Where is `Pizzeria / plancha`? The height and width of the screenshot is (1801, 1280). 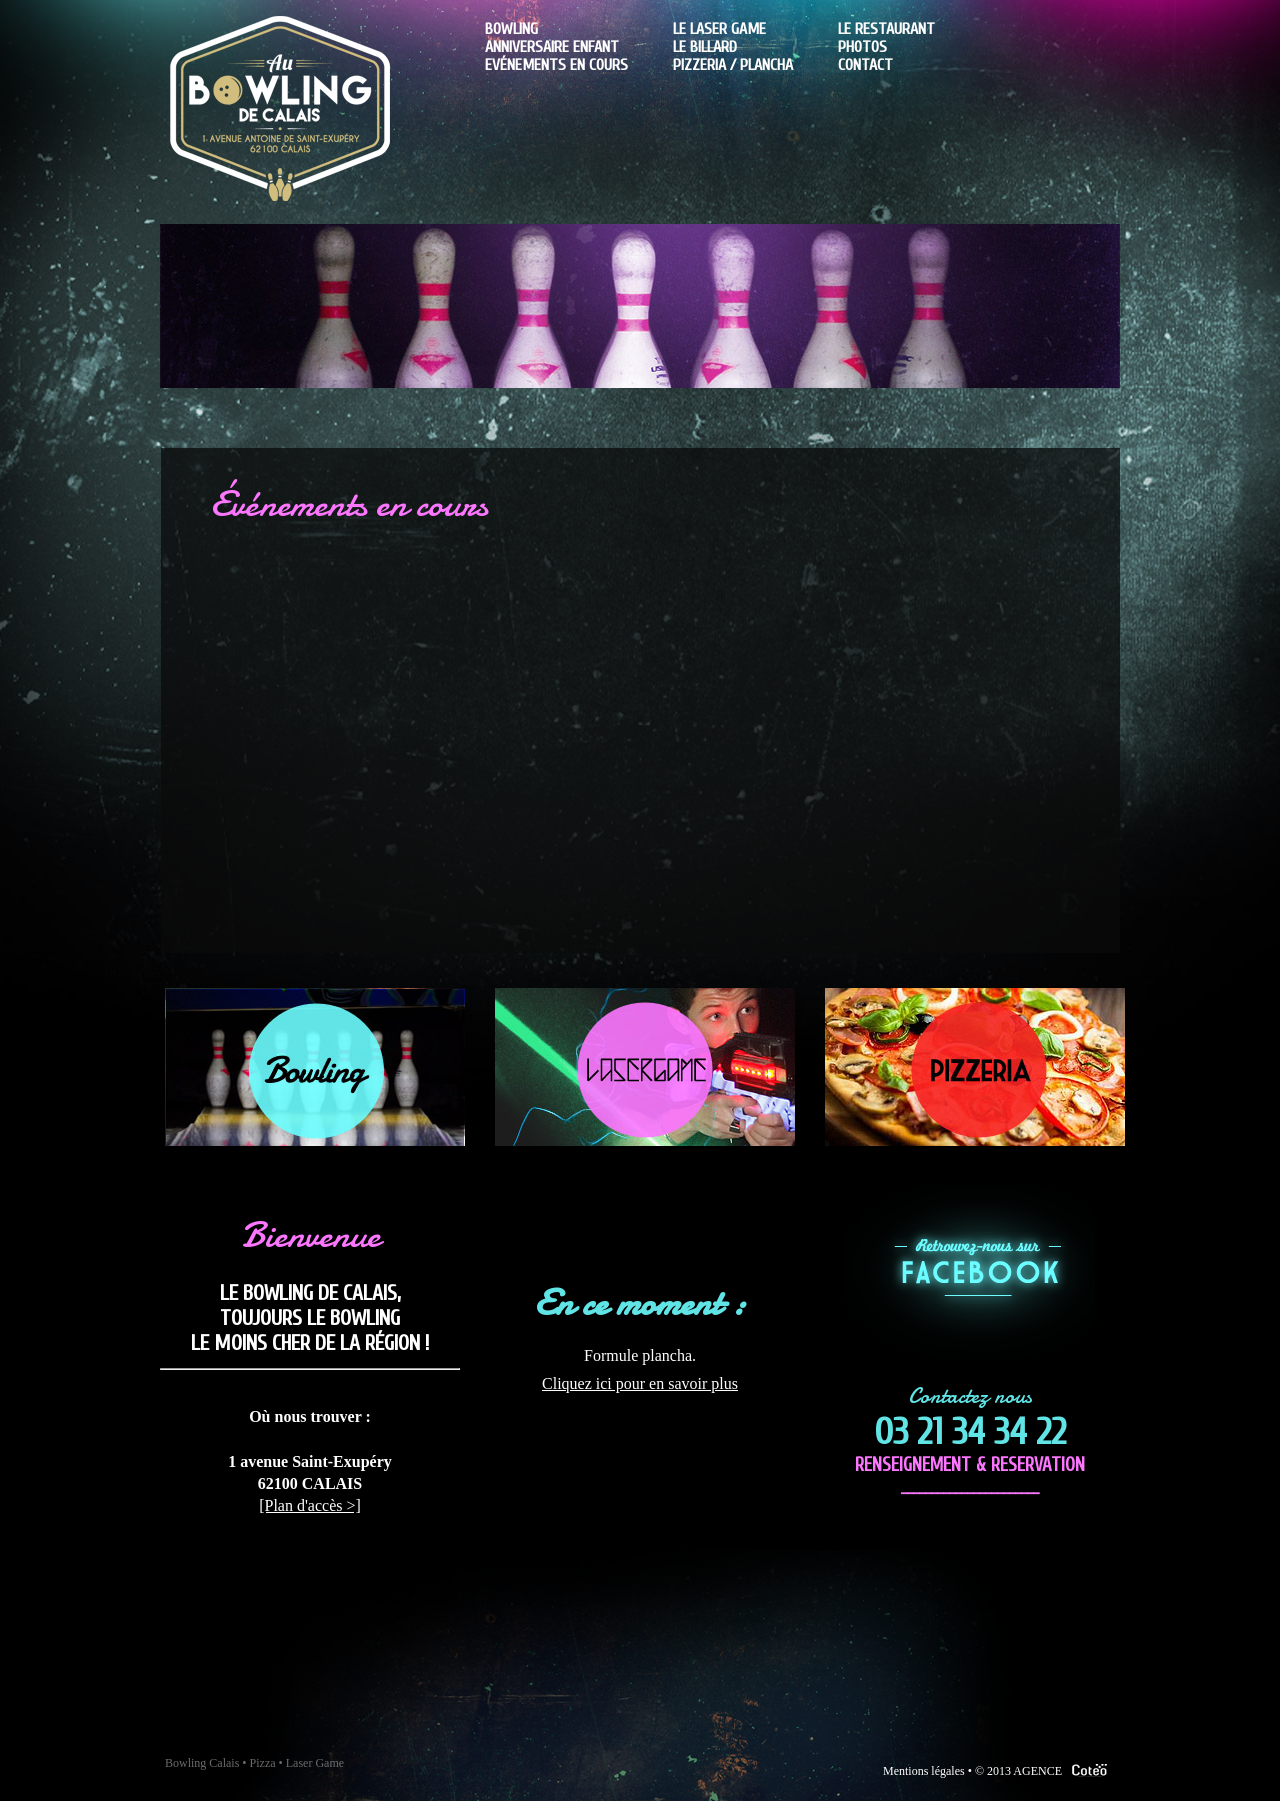
Pizzeria / plancha is located at coordinates (733, 65).